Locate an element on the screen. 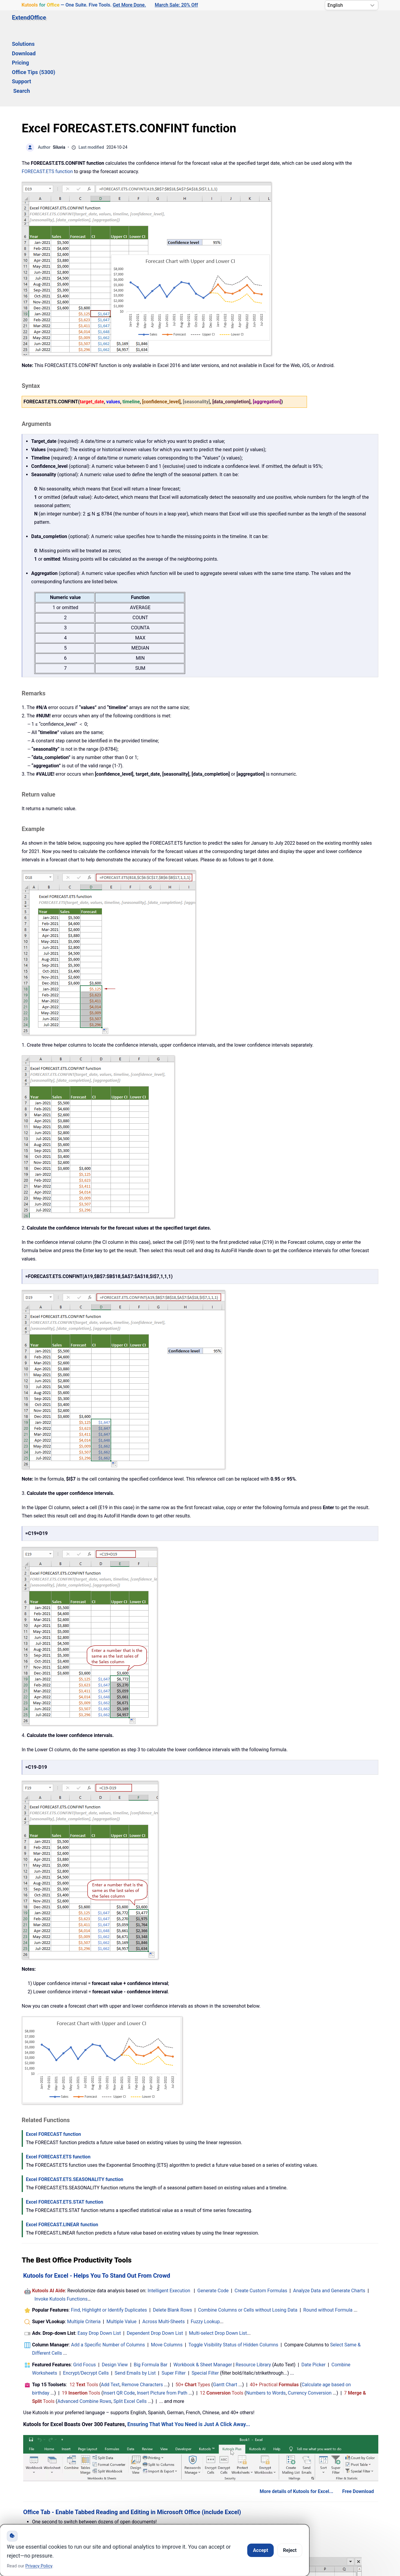 This screenshot has height=2576, width=400. Split Excel Cells is located at coordinates (130, 2330).